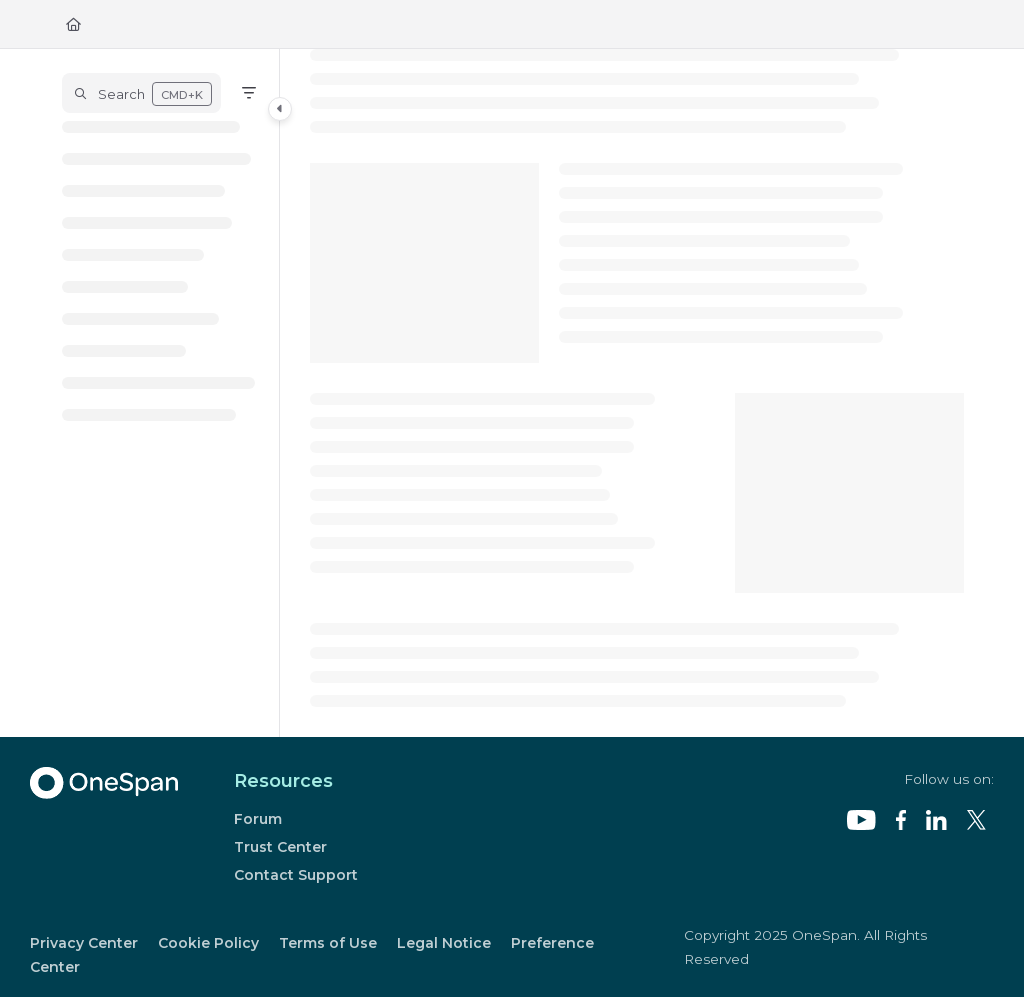  What do you see at coordinates (208, 943) in the screenshot?
I see `Cookie Policy` at bounding box center [208, 943].